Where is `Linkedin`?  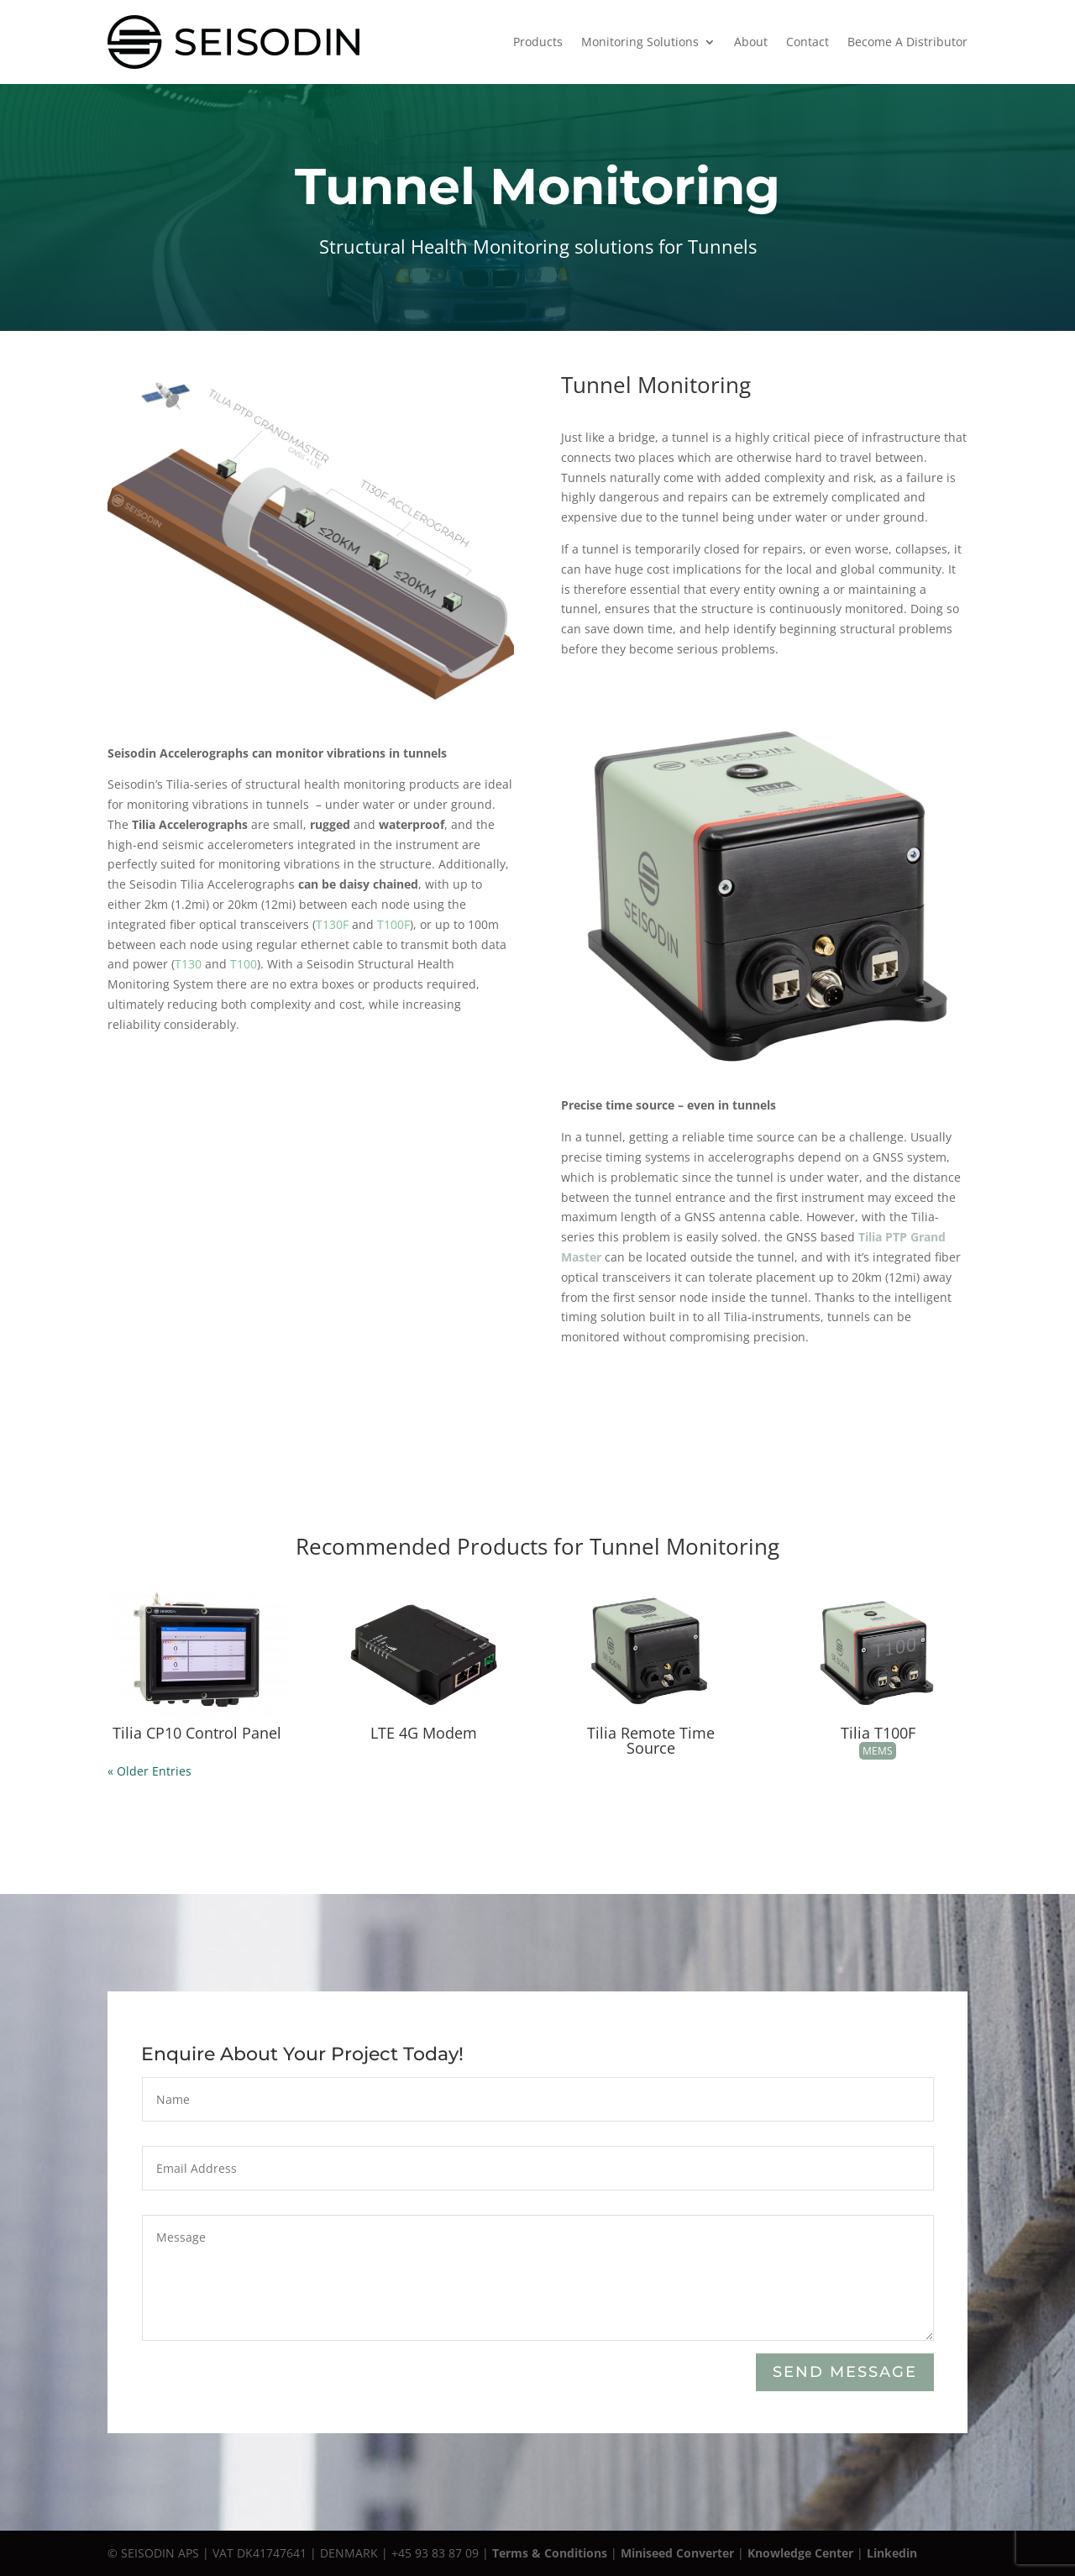 Linkedin is located at coordinates (892, 2553).